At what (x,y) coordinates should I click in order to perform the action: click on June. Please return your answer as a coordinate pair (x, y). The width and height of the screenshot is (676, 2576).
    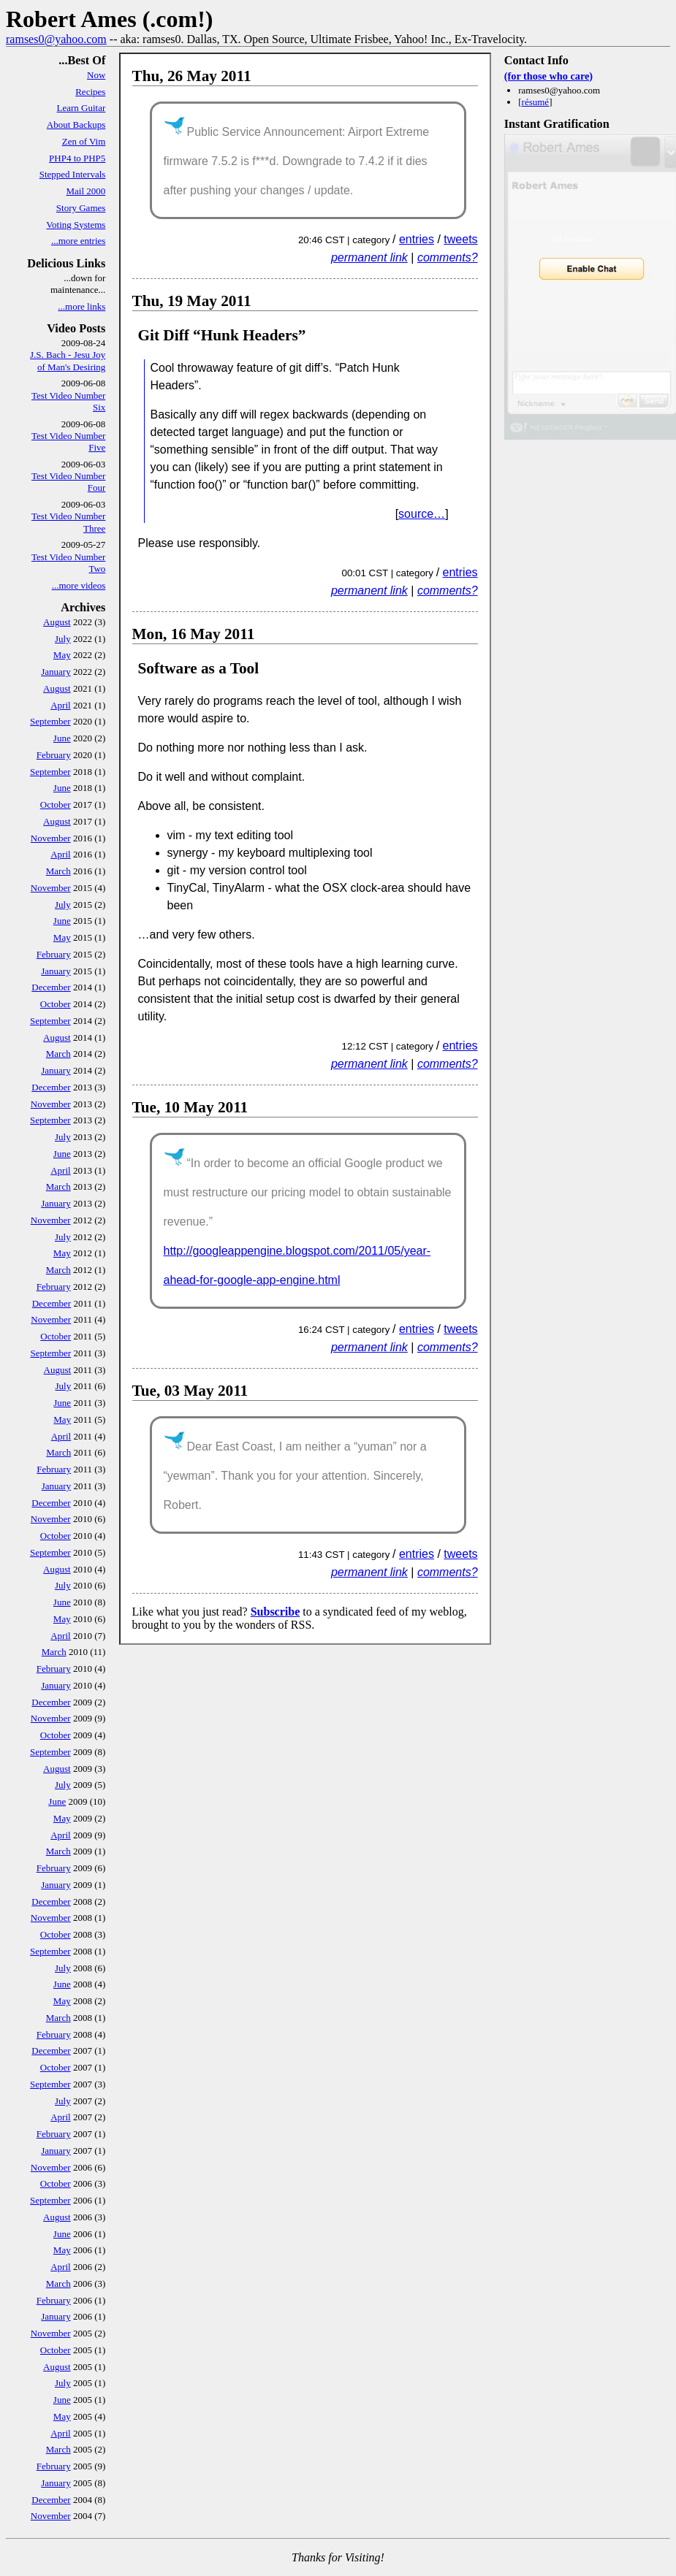
    Looking at the image, I should click on (62, 738).